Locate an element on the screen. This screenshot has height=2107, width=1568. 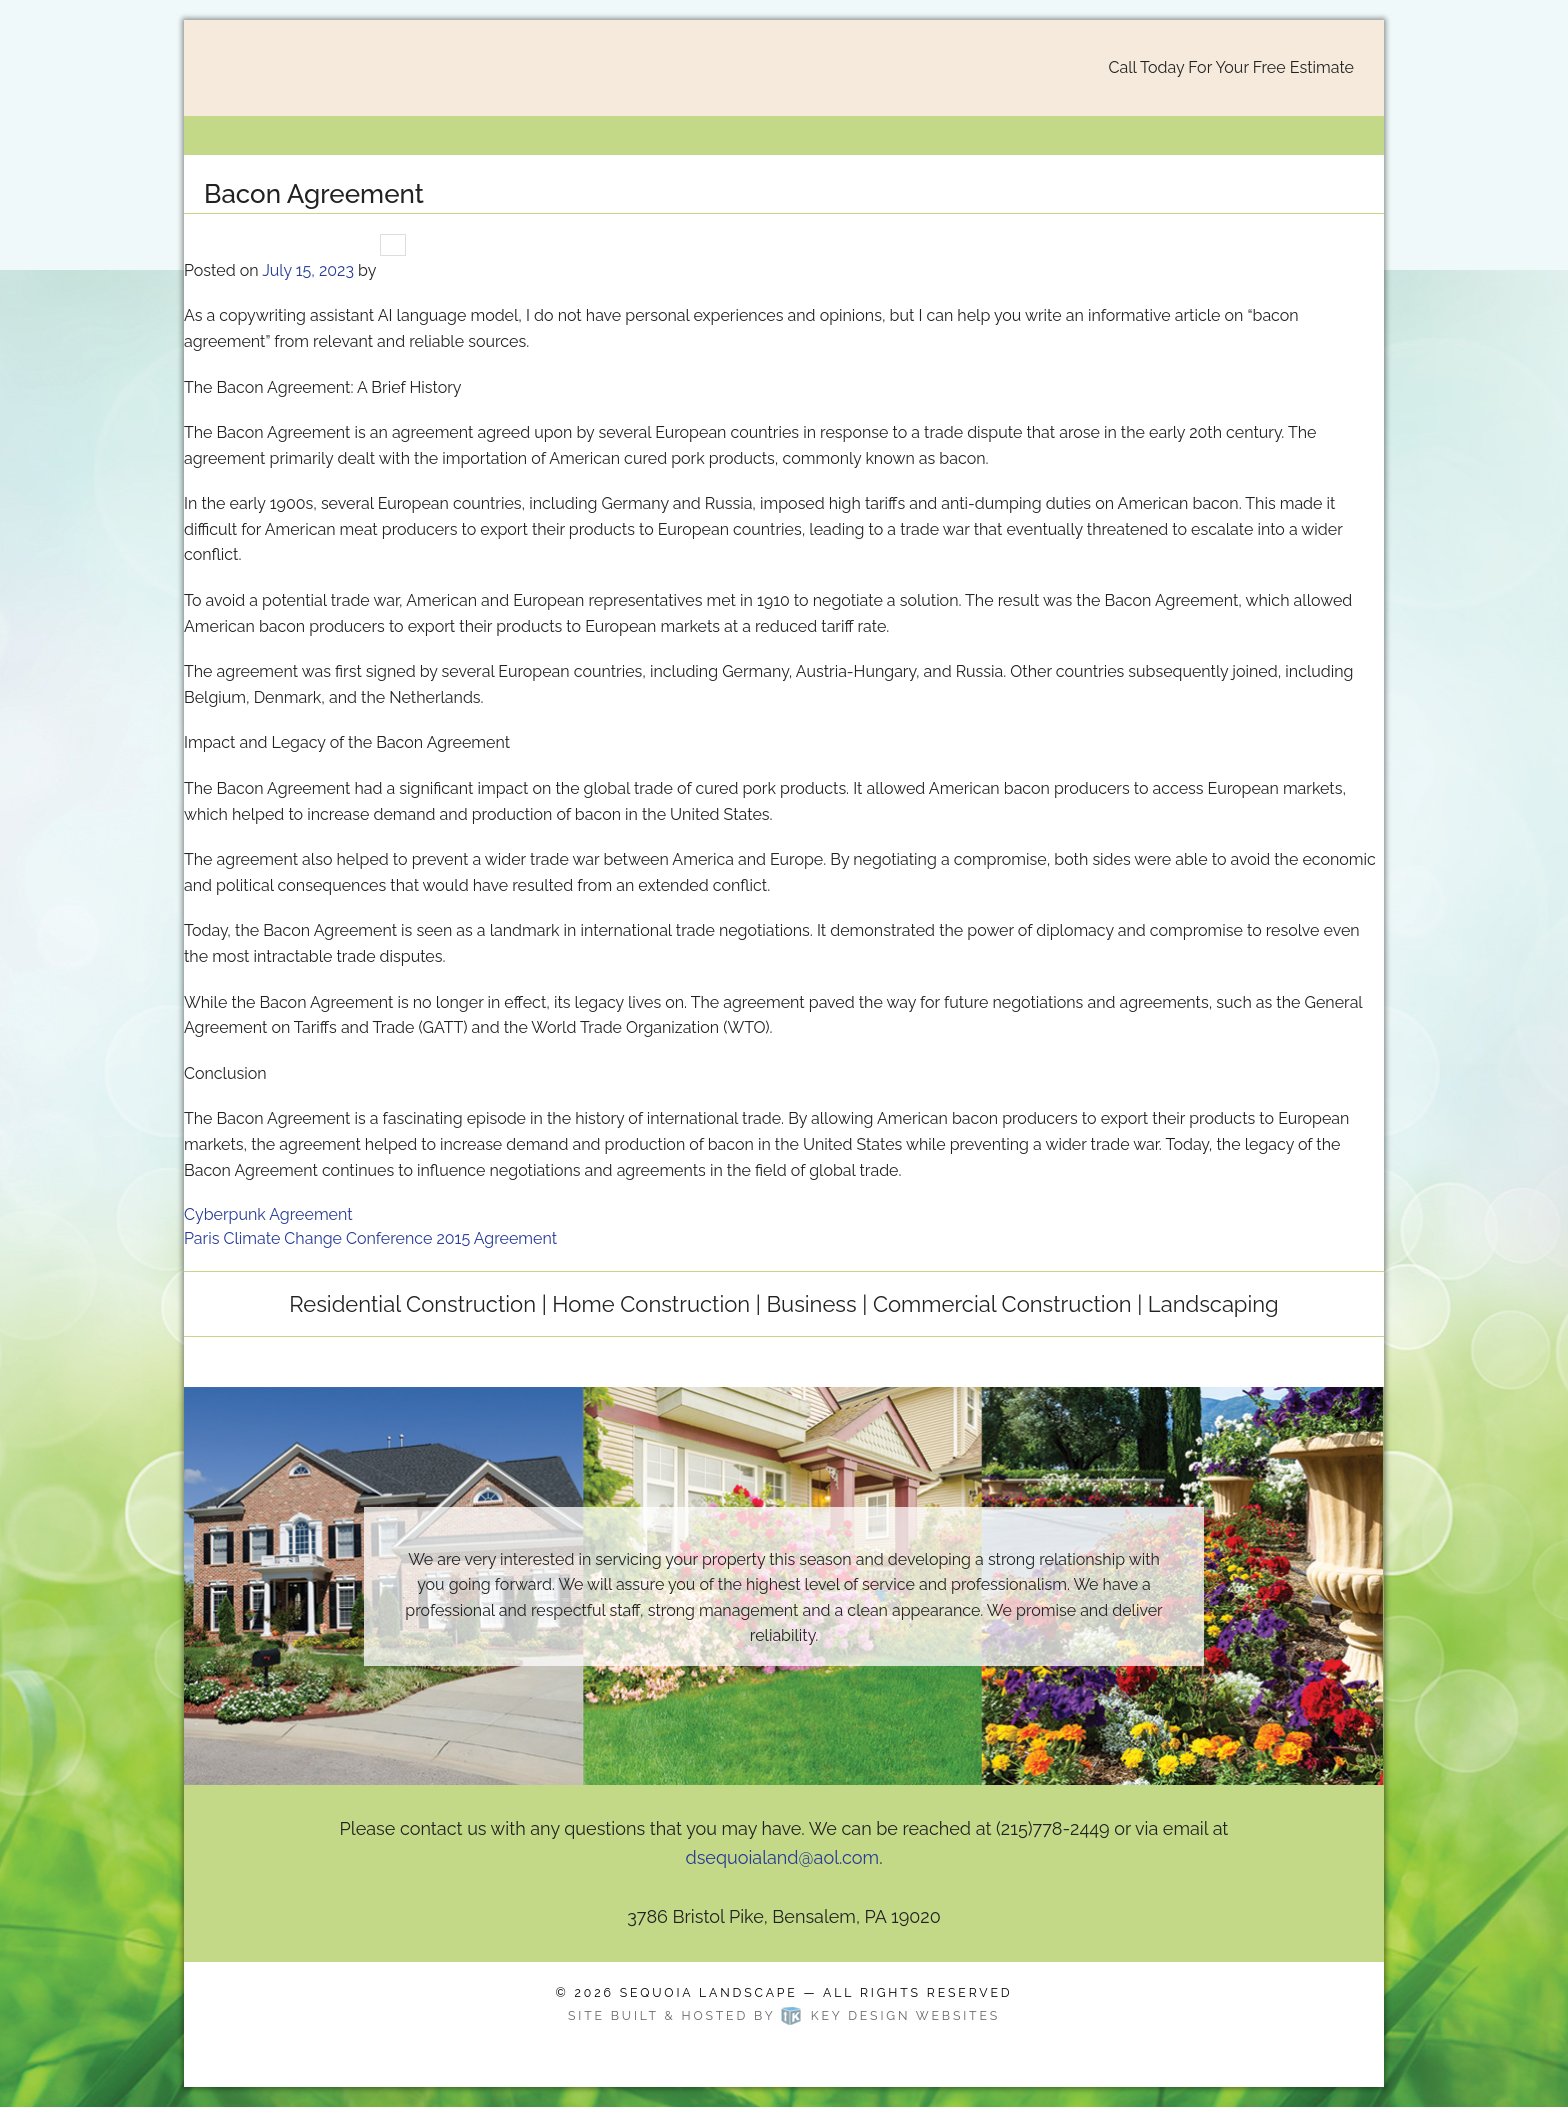
Sequoia Landscape is located at coordinates (709, 1992).